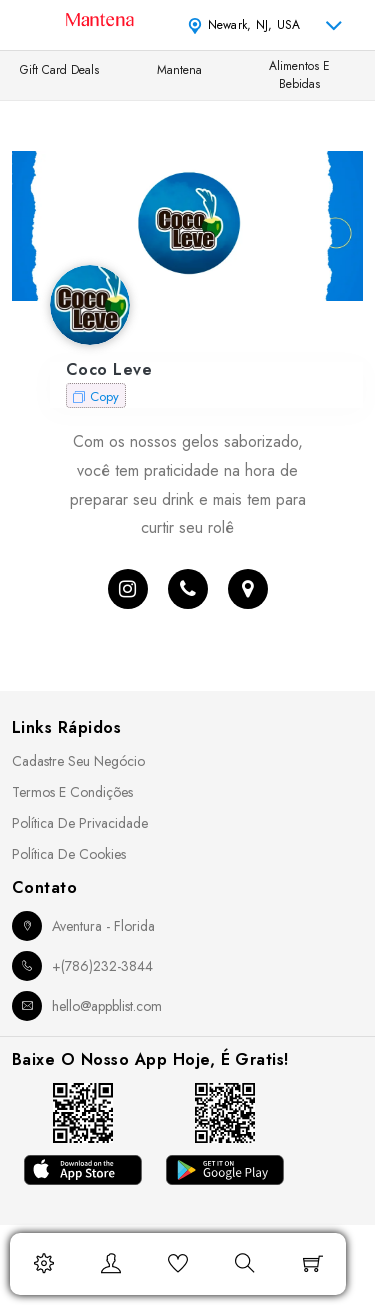  What do you see at coordinates (78, 761) in the screenshot?
I see `Cadastre seu Negócio` at bounding box center [78, 761].